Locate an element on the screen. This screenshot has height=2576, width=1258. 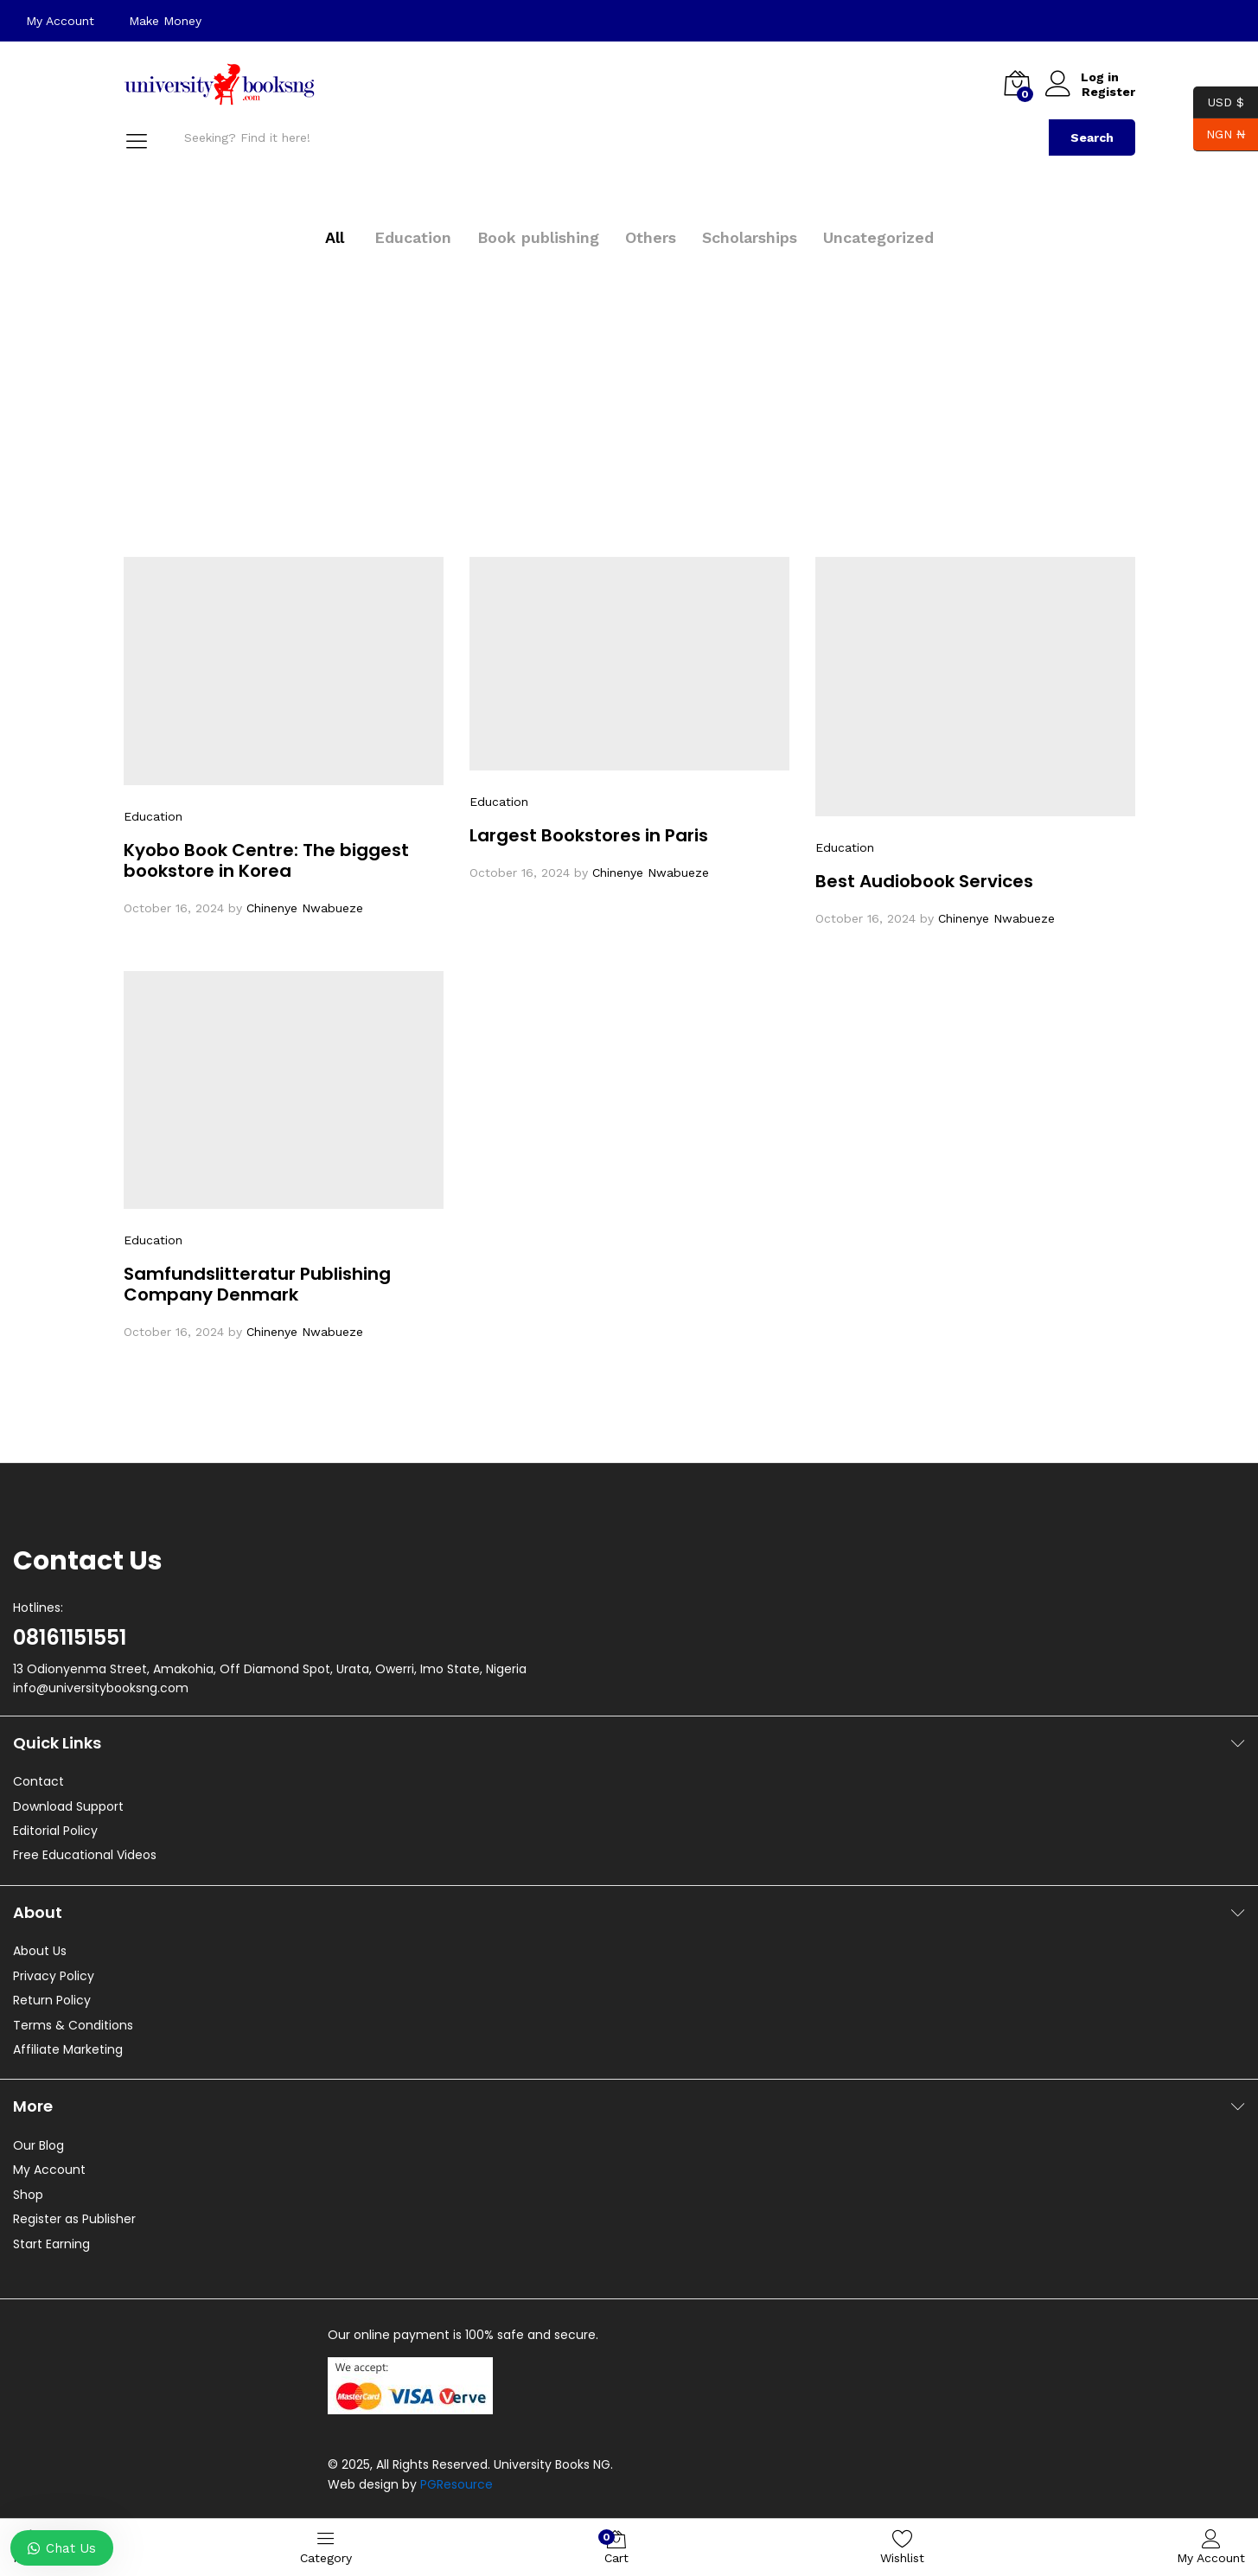
NGN ₦ is located at coordinates (1219, 134).